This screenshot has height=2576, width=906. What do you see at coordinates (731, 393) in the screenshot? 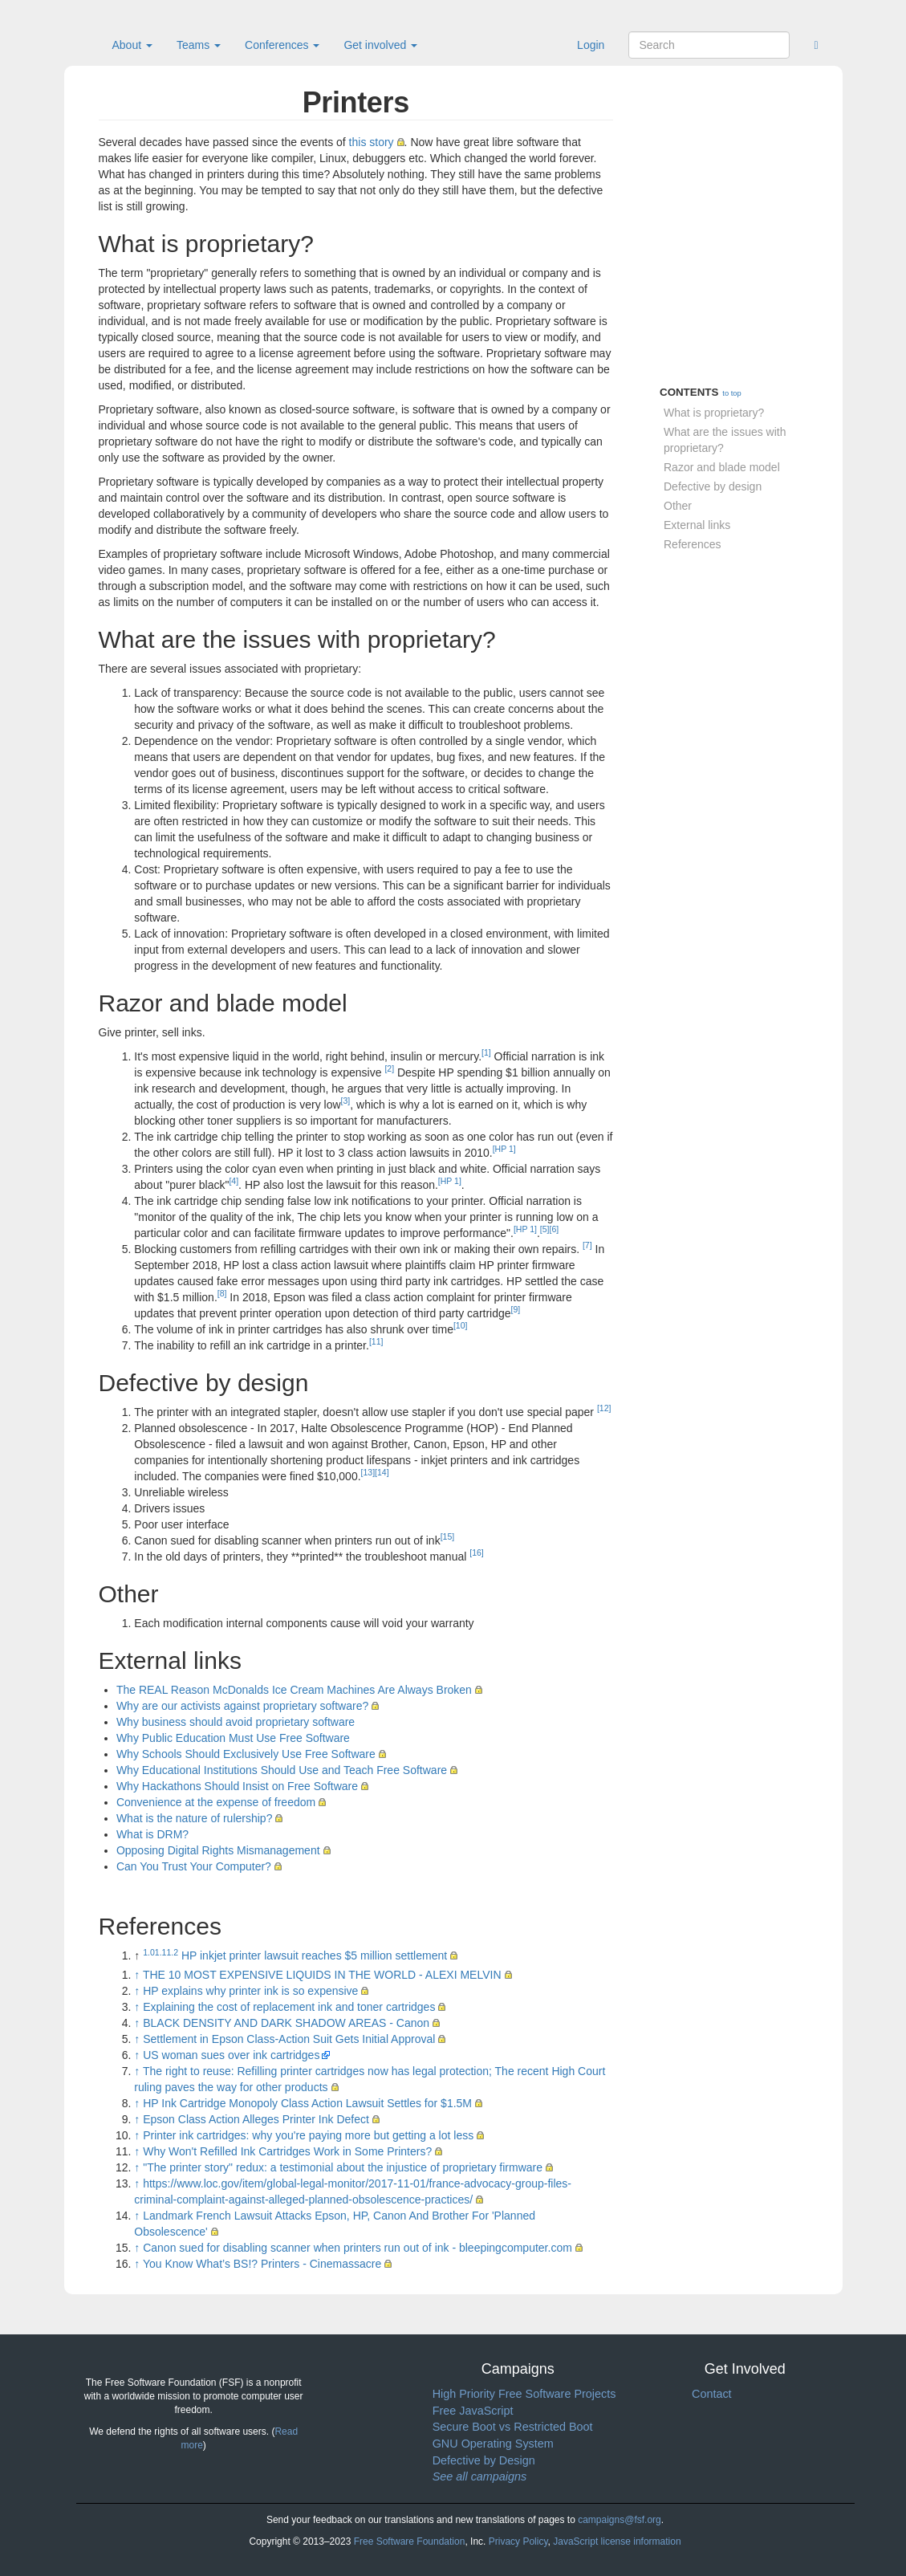
I see `to top` at bounding box center [731, 393].